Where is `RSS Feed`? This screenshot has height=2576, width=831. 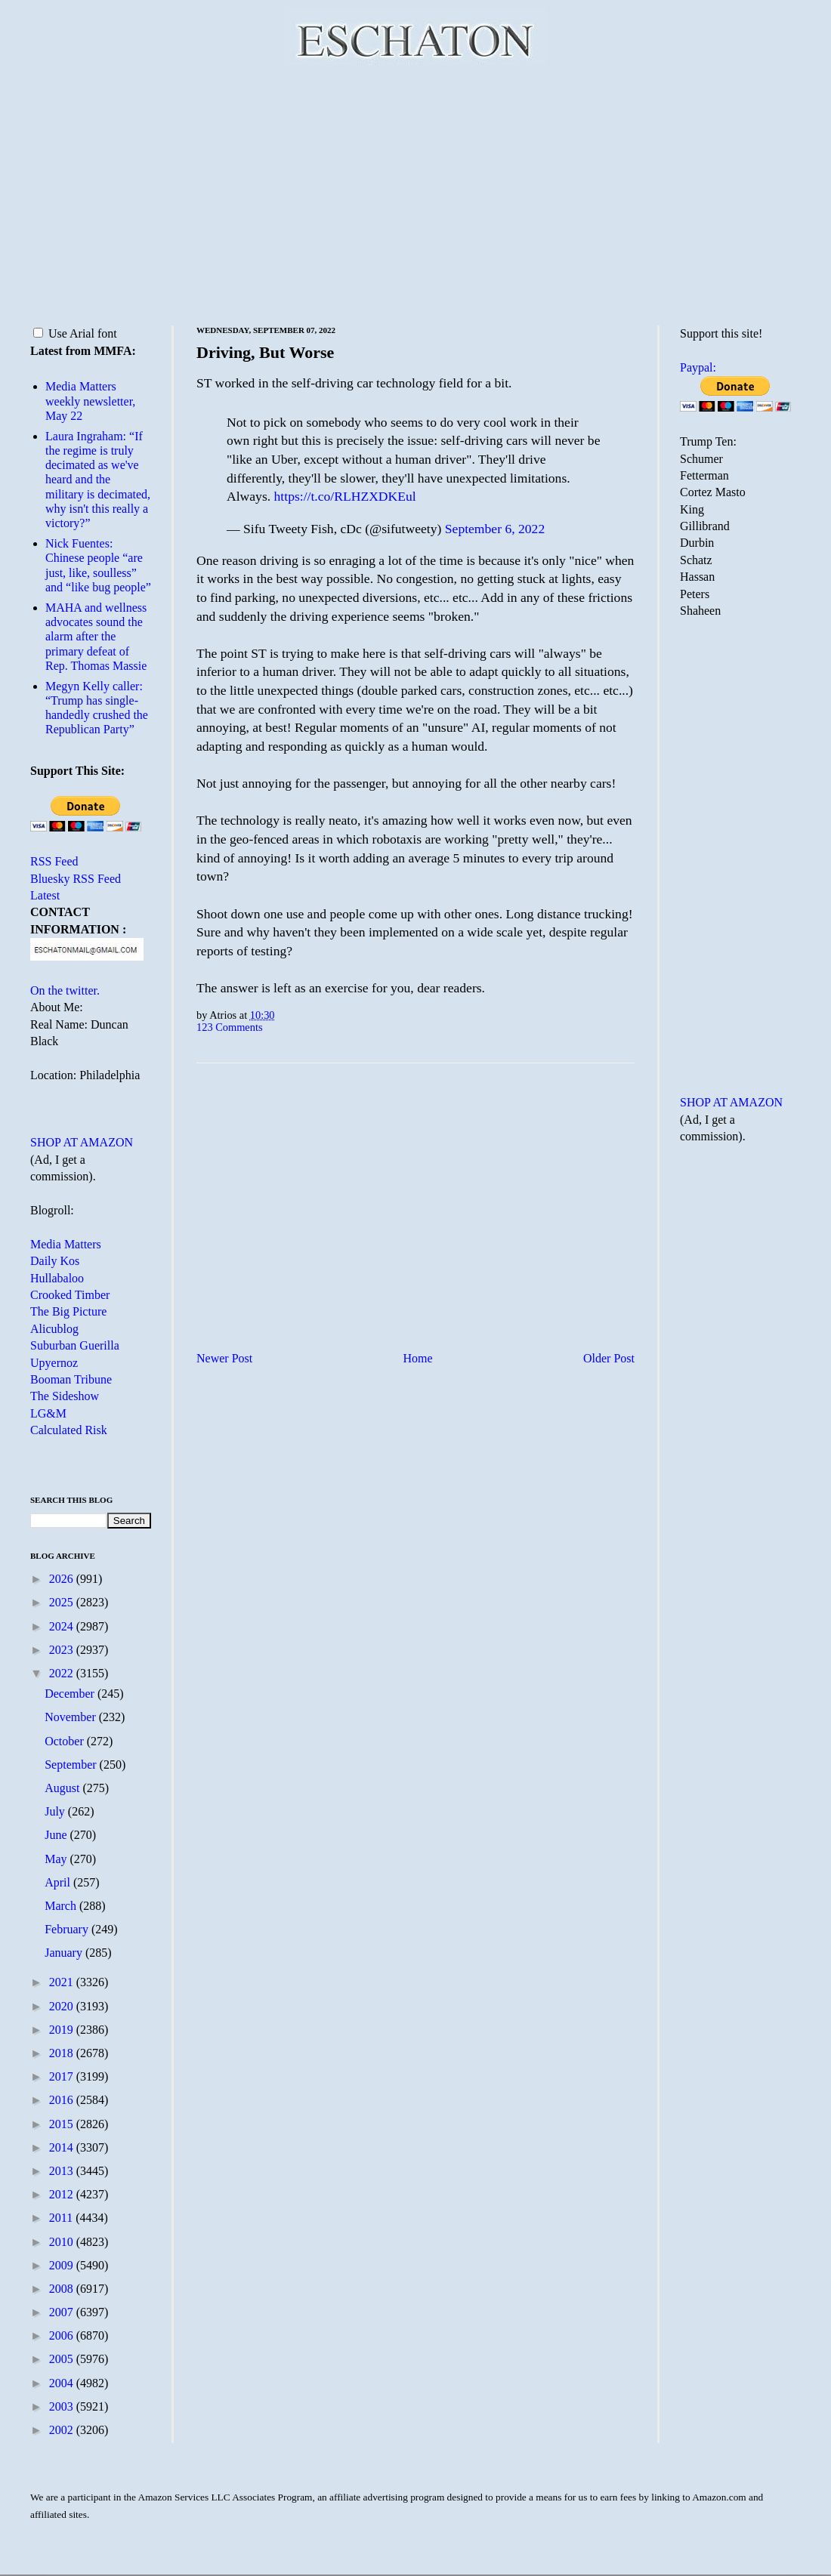
RSS Feed is located at coordinates (54, 861).